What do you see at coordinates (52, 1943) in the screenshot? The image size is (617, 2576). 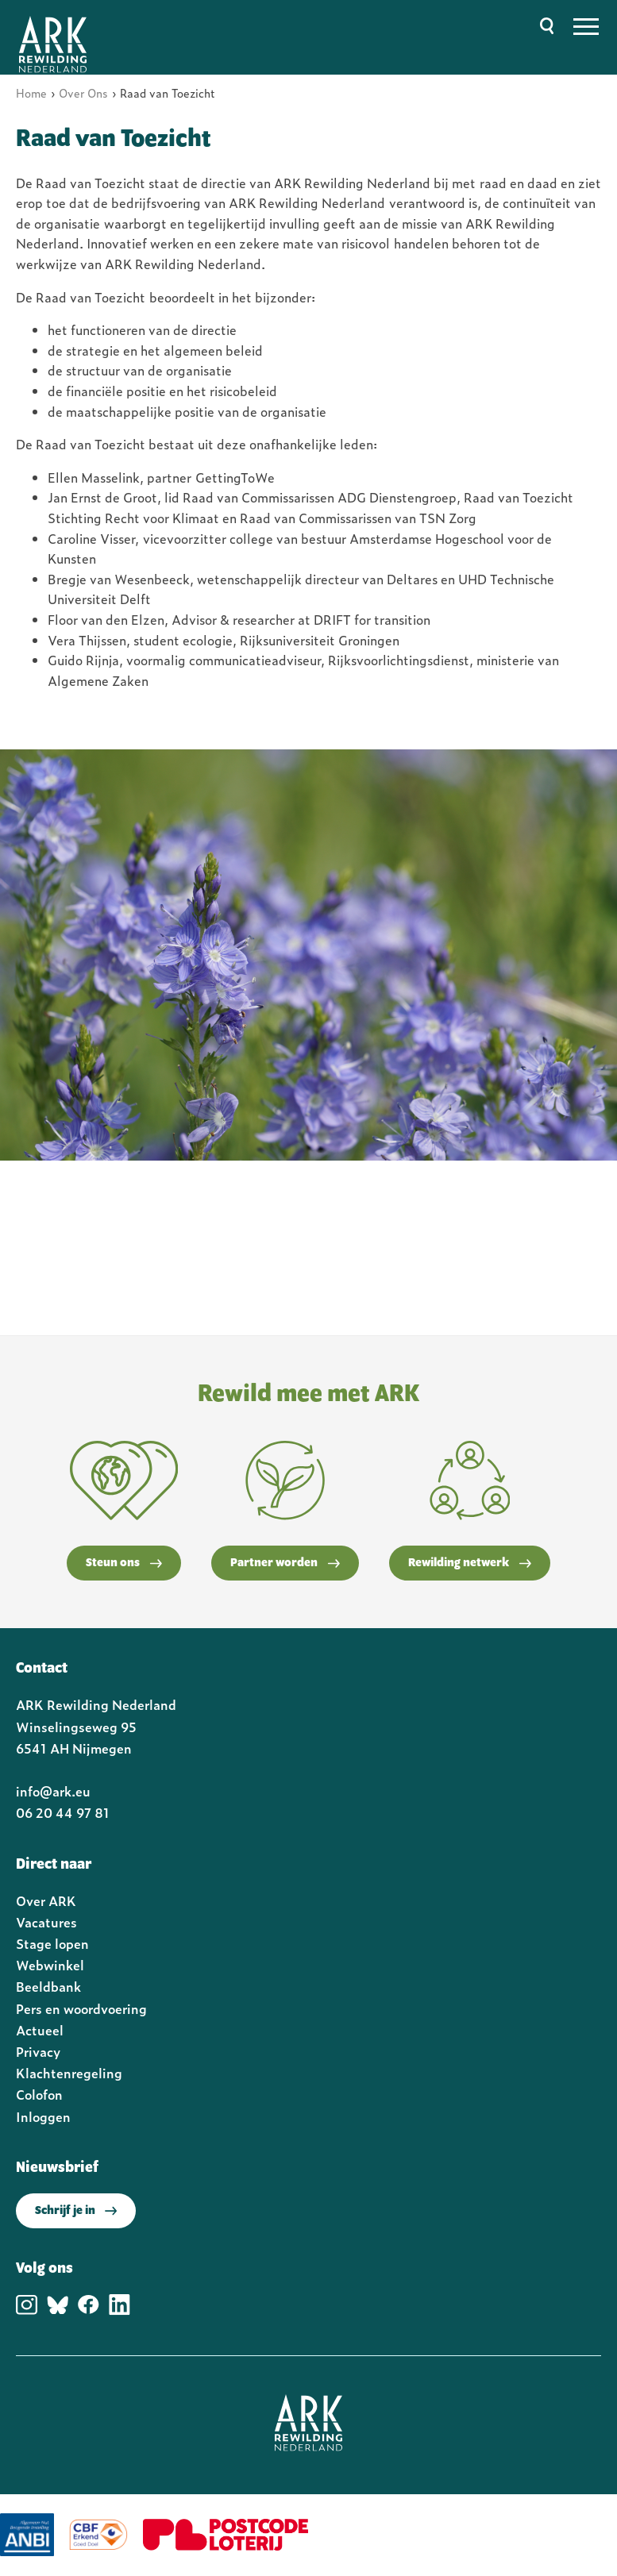 I see `Stage lopen` at bounding box center [52, 1943].